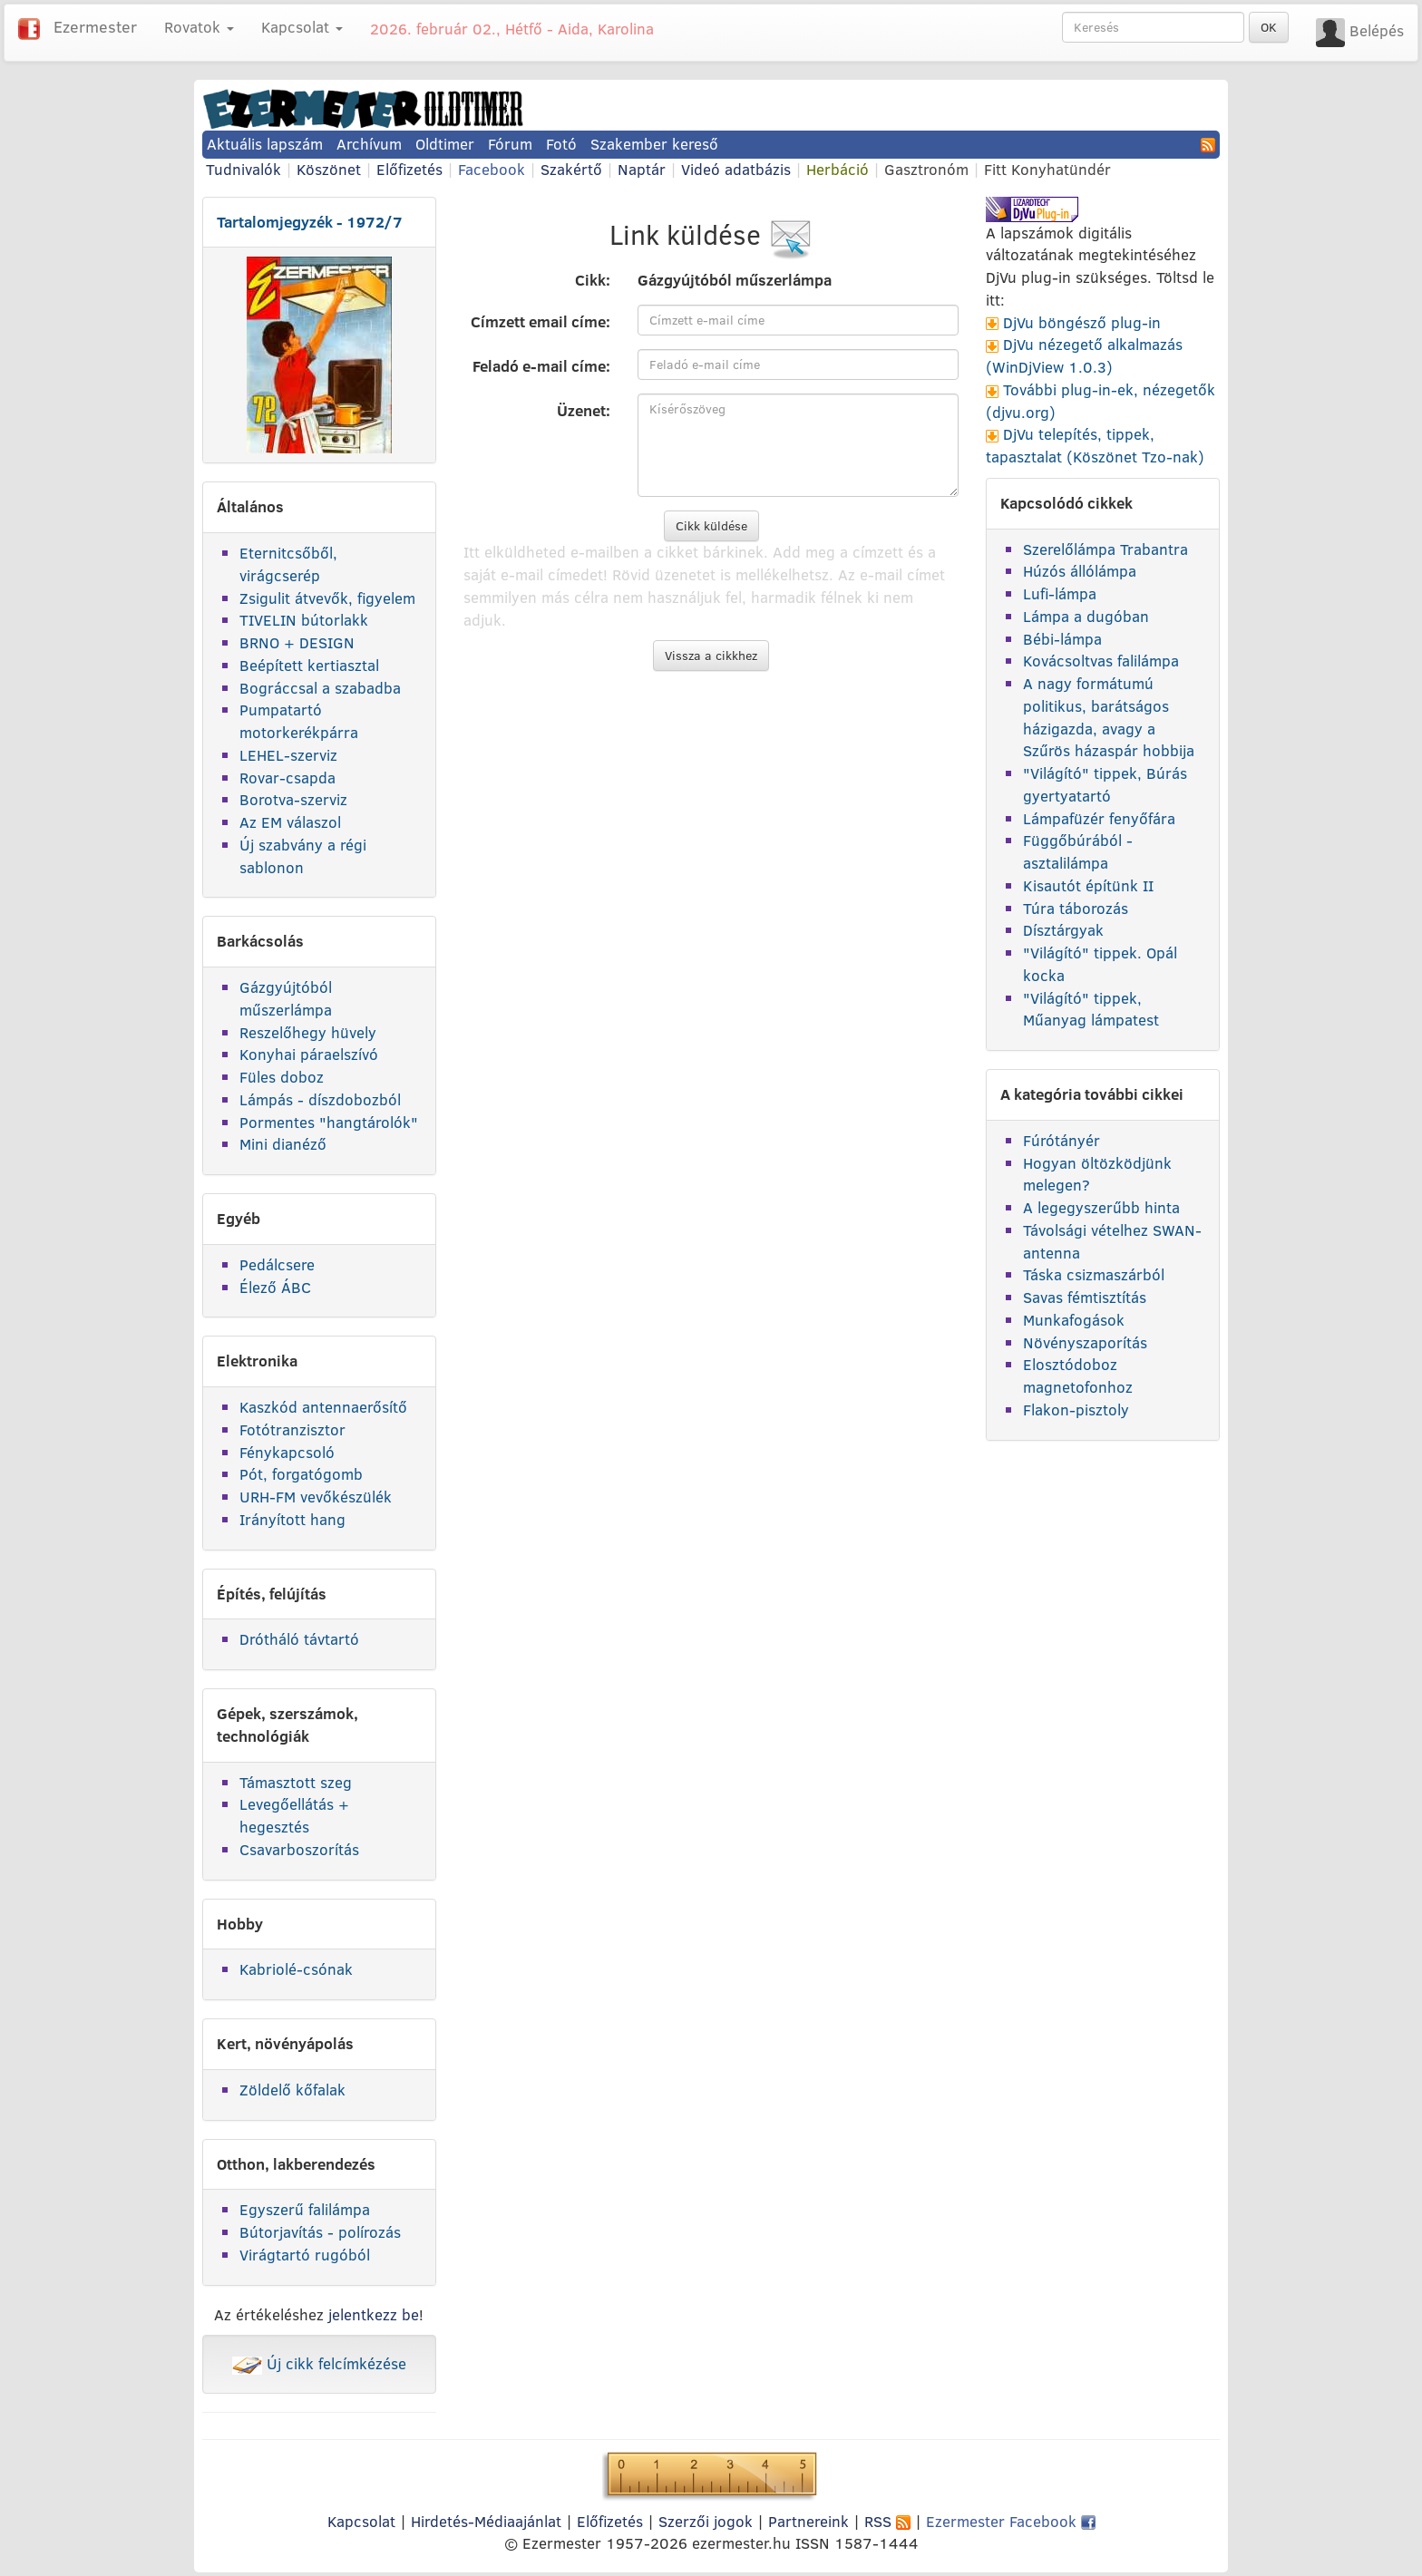  What do you see at coordinates (293, 799) in the screenshot?
I see `Borotva-szerviz` at bounding box center [293, 799].